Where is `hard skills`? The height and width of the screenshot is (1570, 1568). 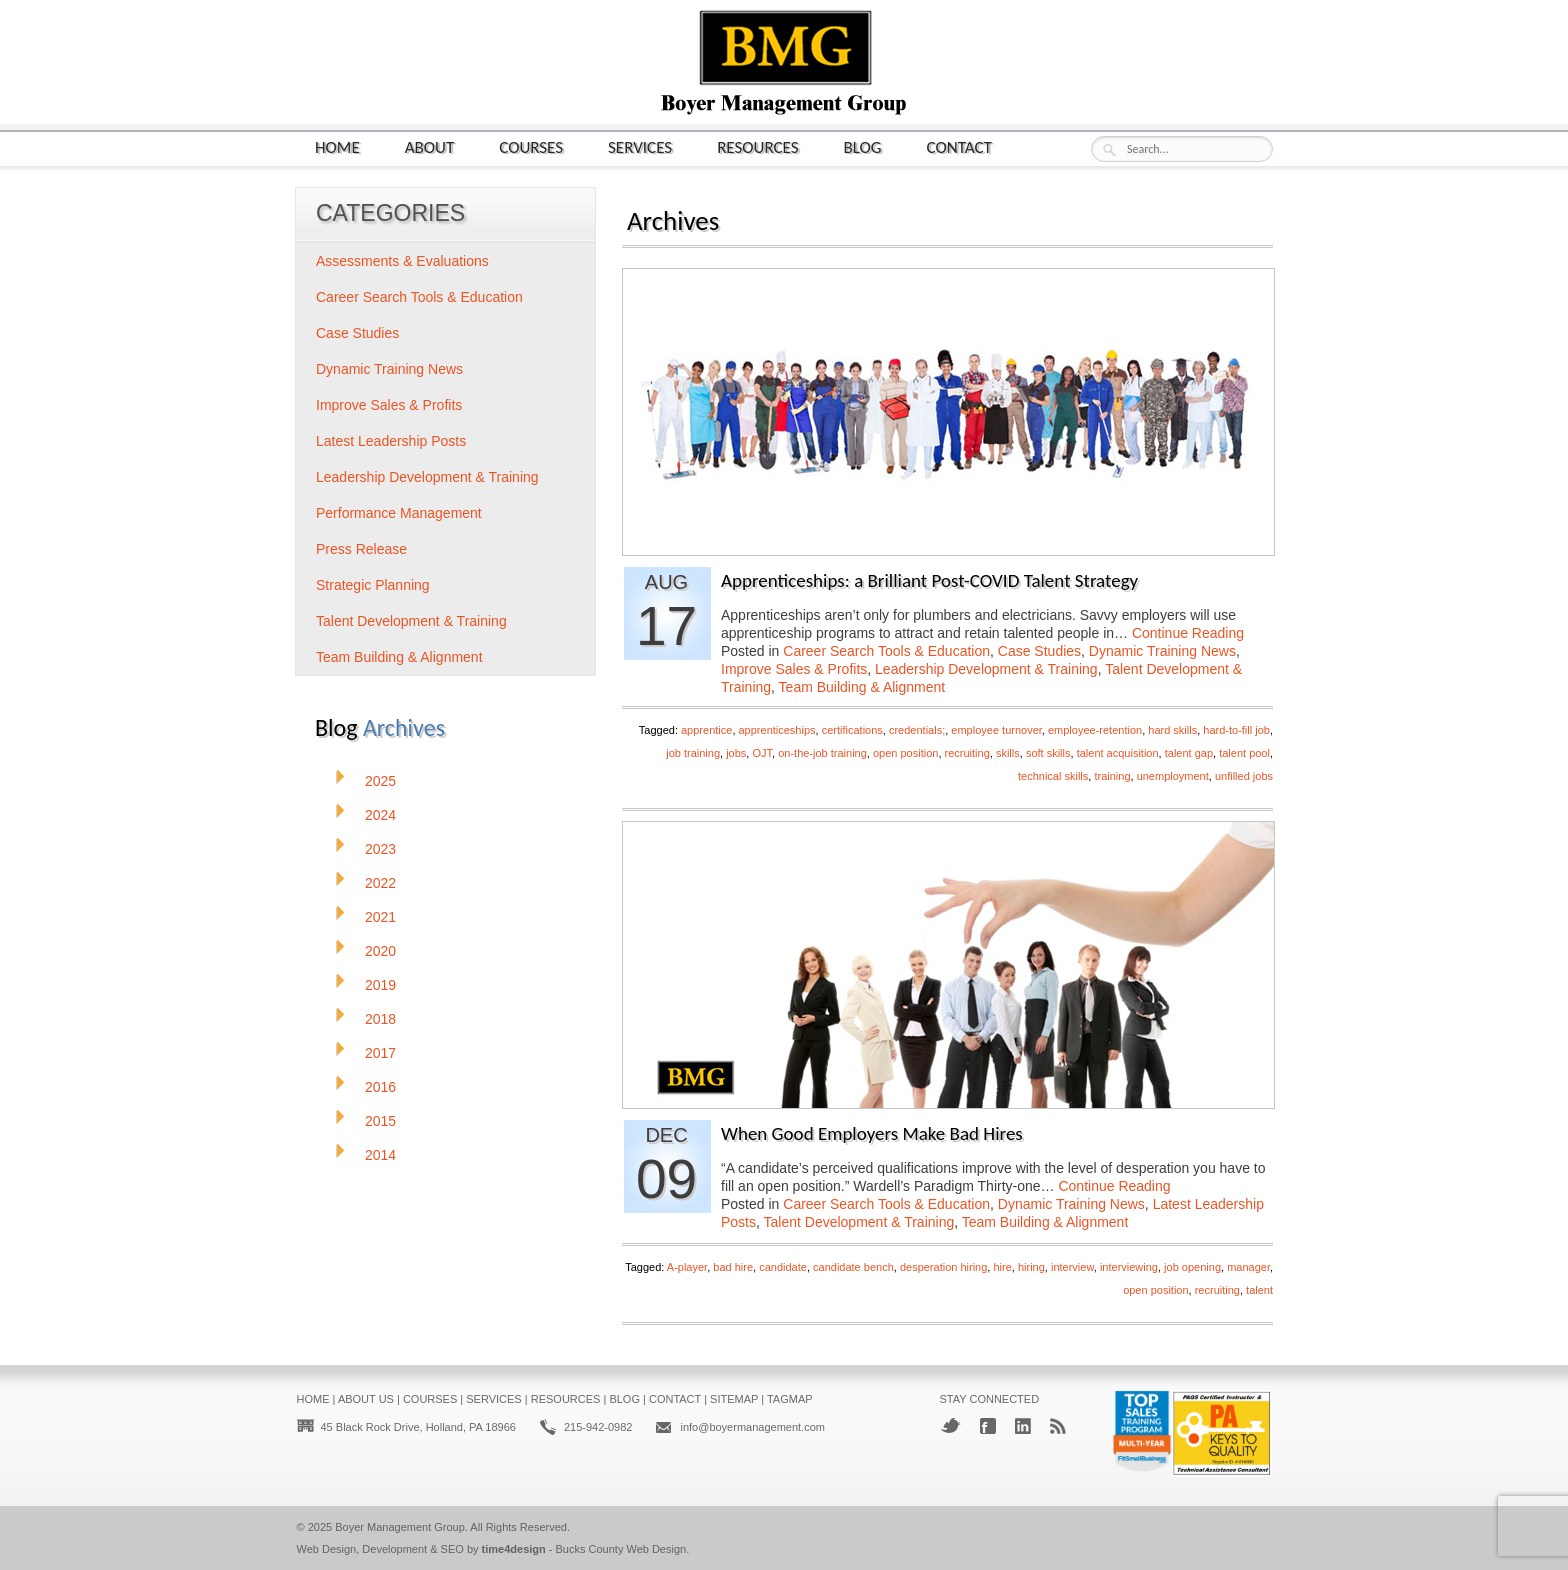 hard skills is located at coordinates (1172, 730).